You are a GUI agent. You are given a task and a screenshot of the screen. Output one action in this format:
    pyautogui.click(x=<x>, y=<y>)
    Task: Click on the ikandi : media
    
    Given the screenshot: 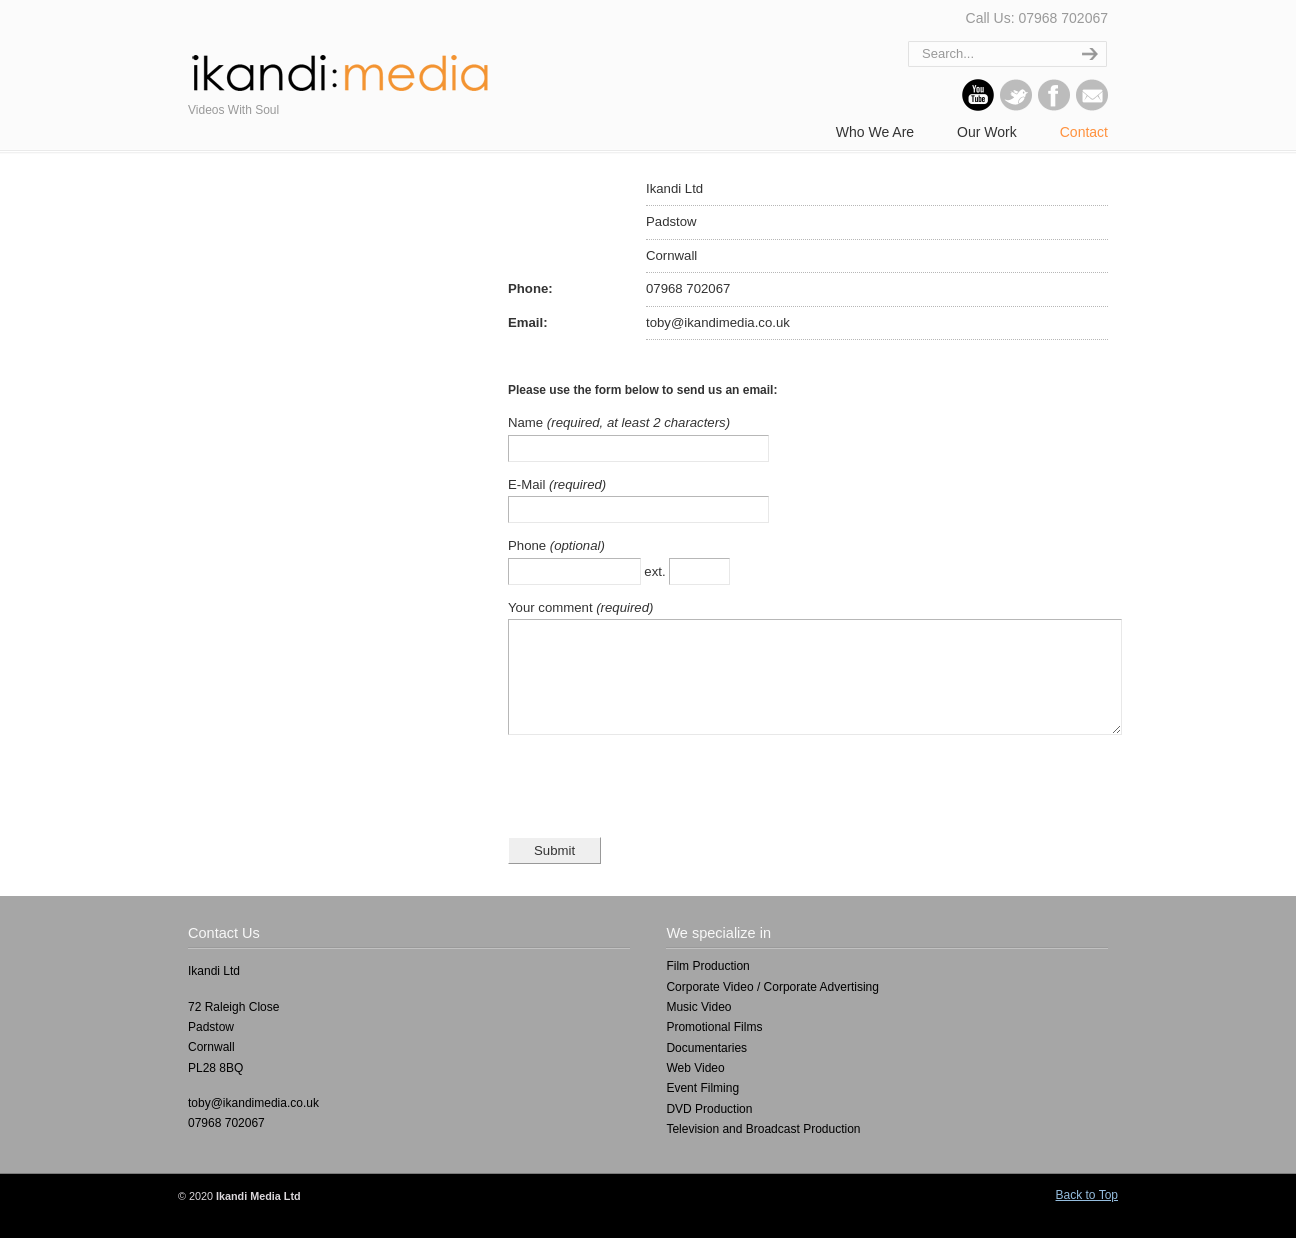 What is the action you would take?
    pyautogui.click(x=338, y=65)
    